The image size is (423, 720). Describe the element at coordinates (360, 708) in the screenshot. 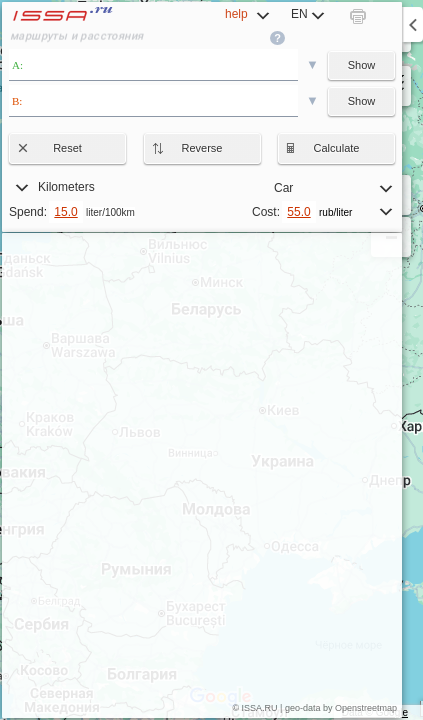

I see `by Openstreetmap` at that location.